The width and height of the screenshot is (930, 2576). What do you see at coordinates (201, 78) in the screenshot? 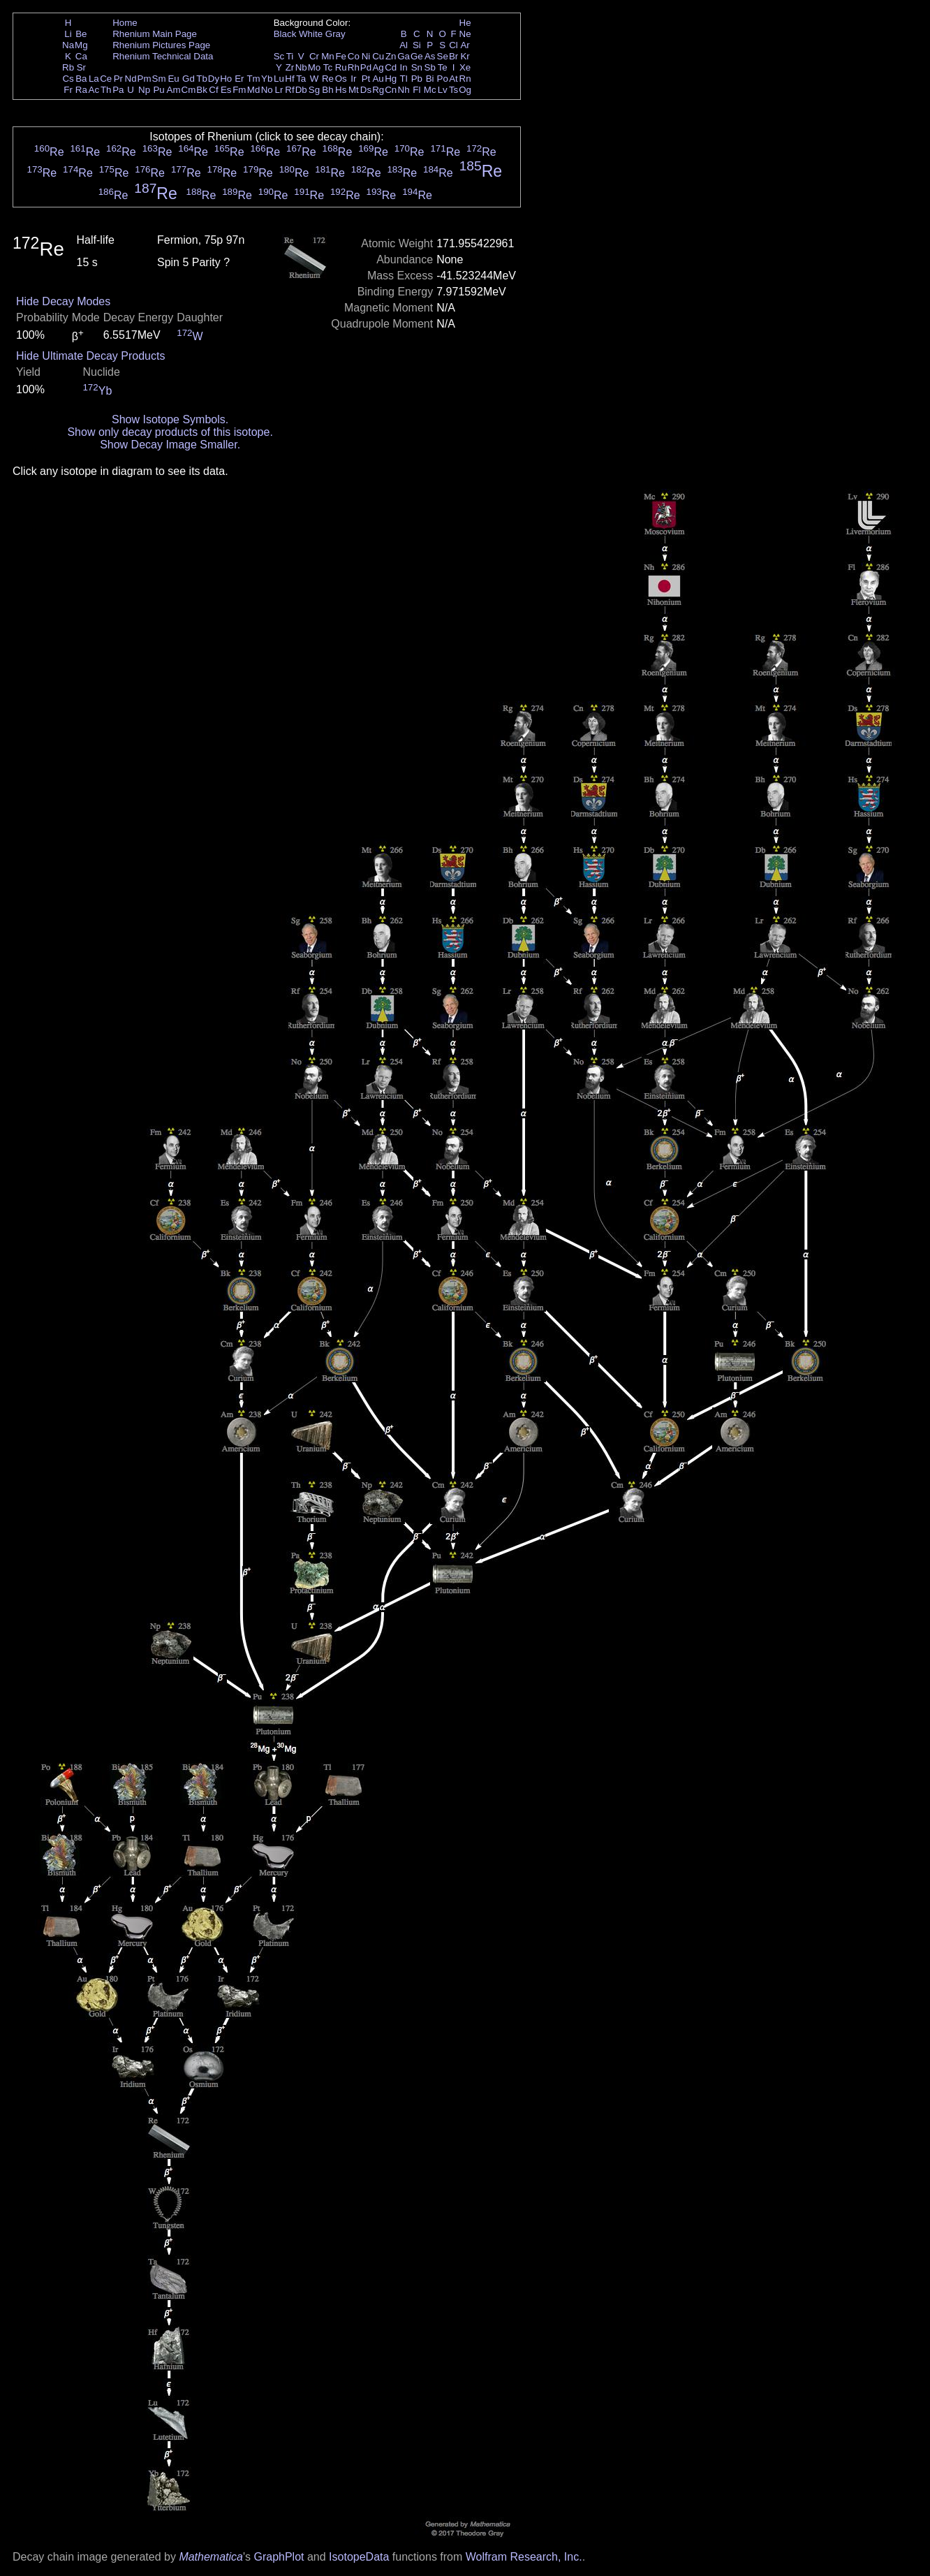
I see `Tb` at bounding box center [201, 78].